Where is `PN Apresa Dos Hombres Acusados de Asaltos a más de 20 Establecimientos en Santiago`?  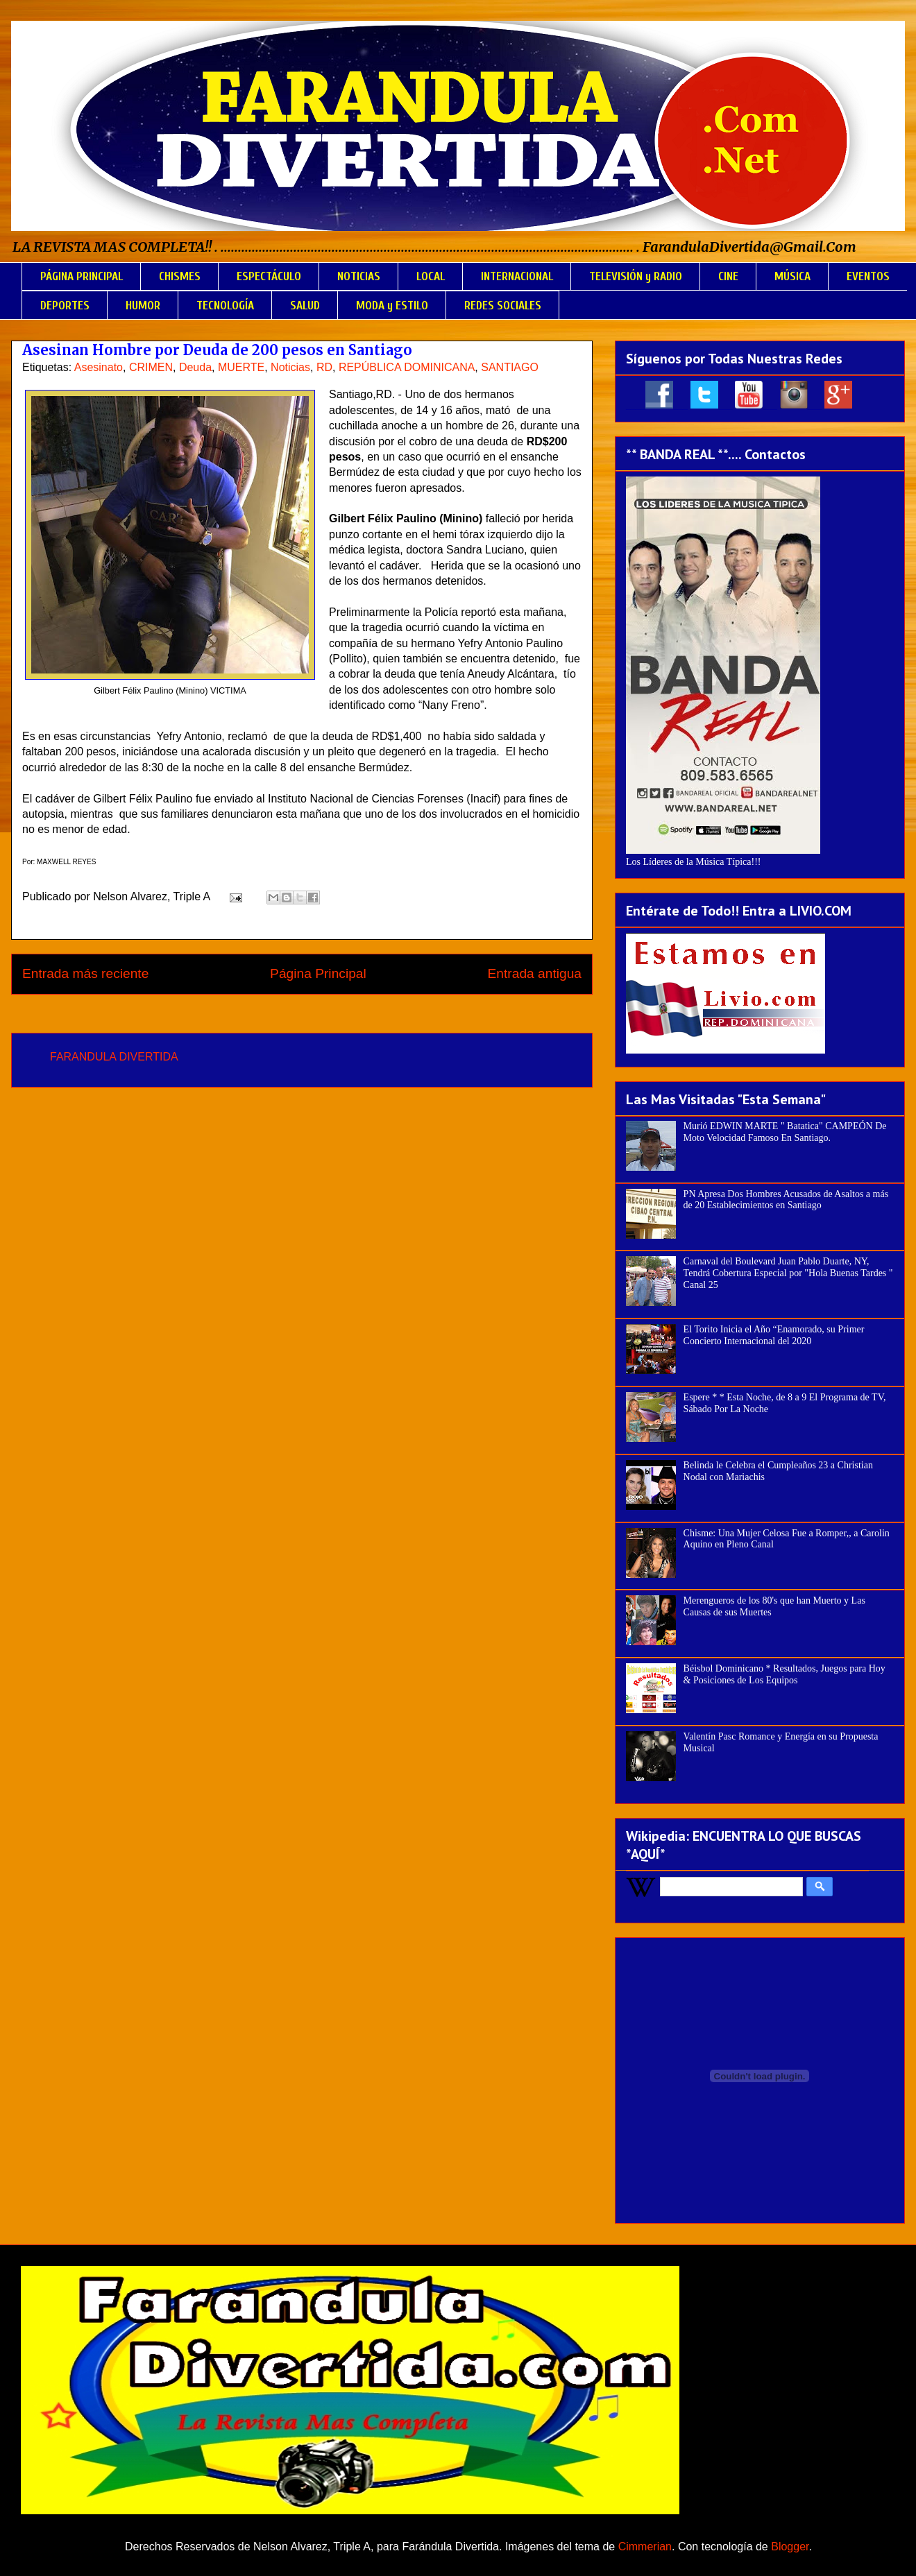
PN Apresa Dos Hombres Acusados de Asaltos a más de 20 Establecimientos en Santiago is located at coordinates (786, 1200).